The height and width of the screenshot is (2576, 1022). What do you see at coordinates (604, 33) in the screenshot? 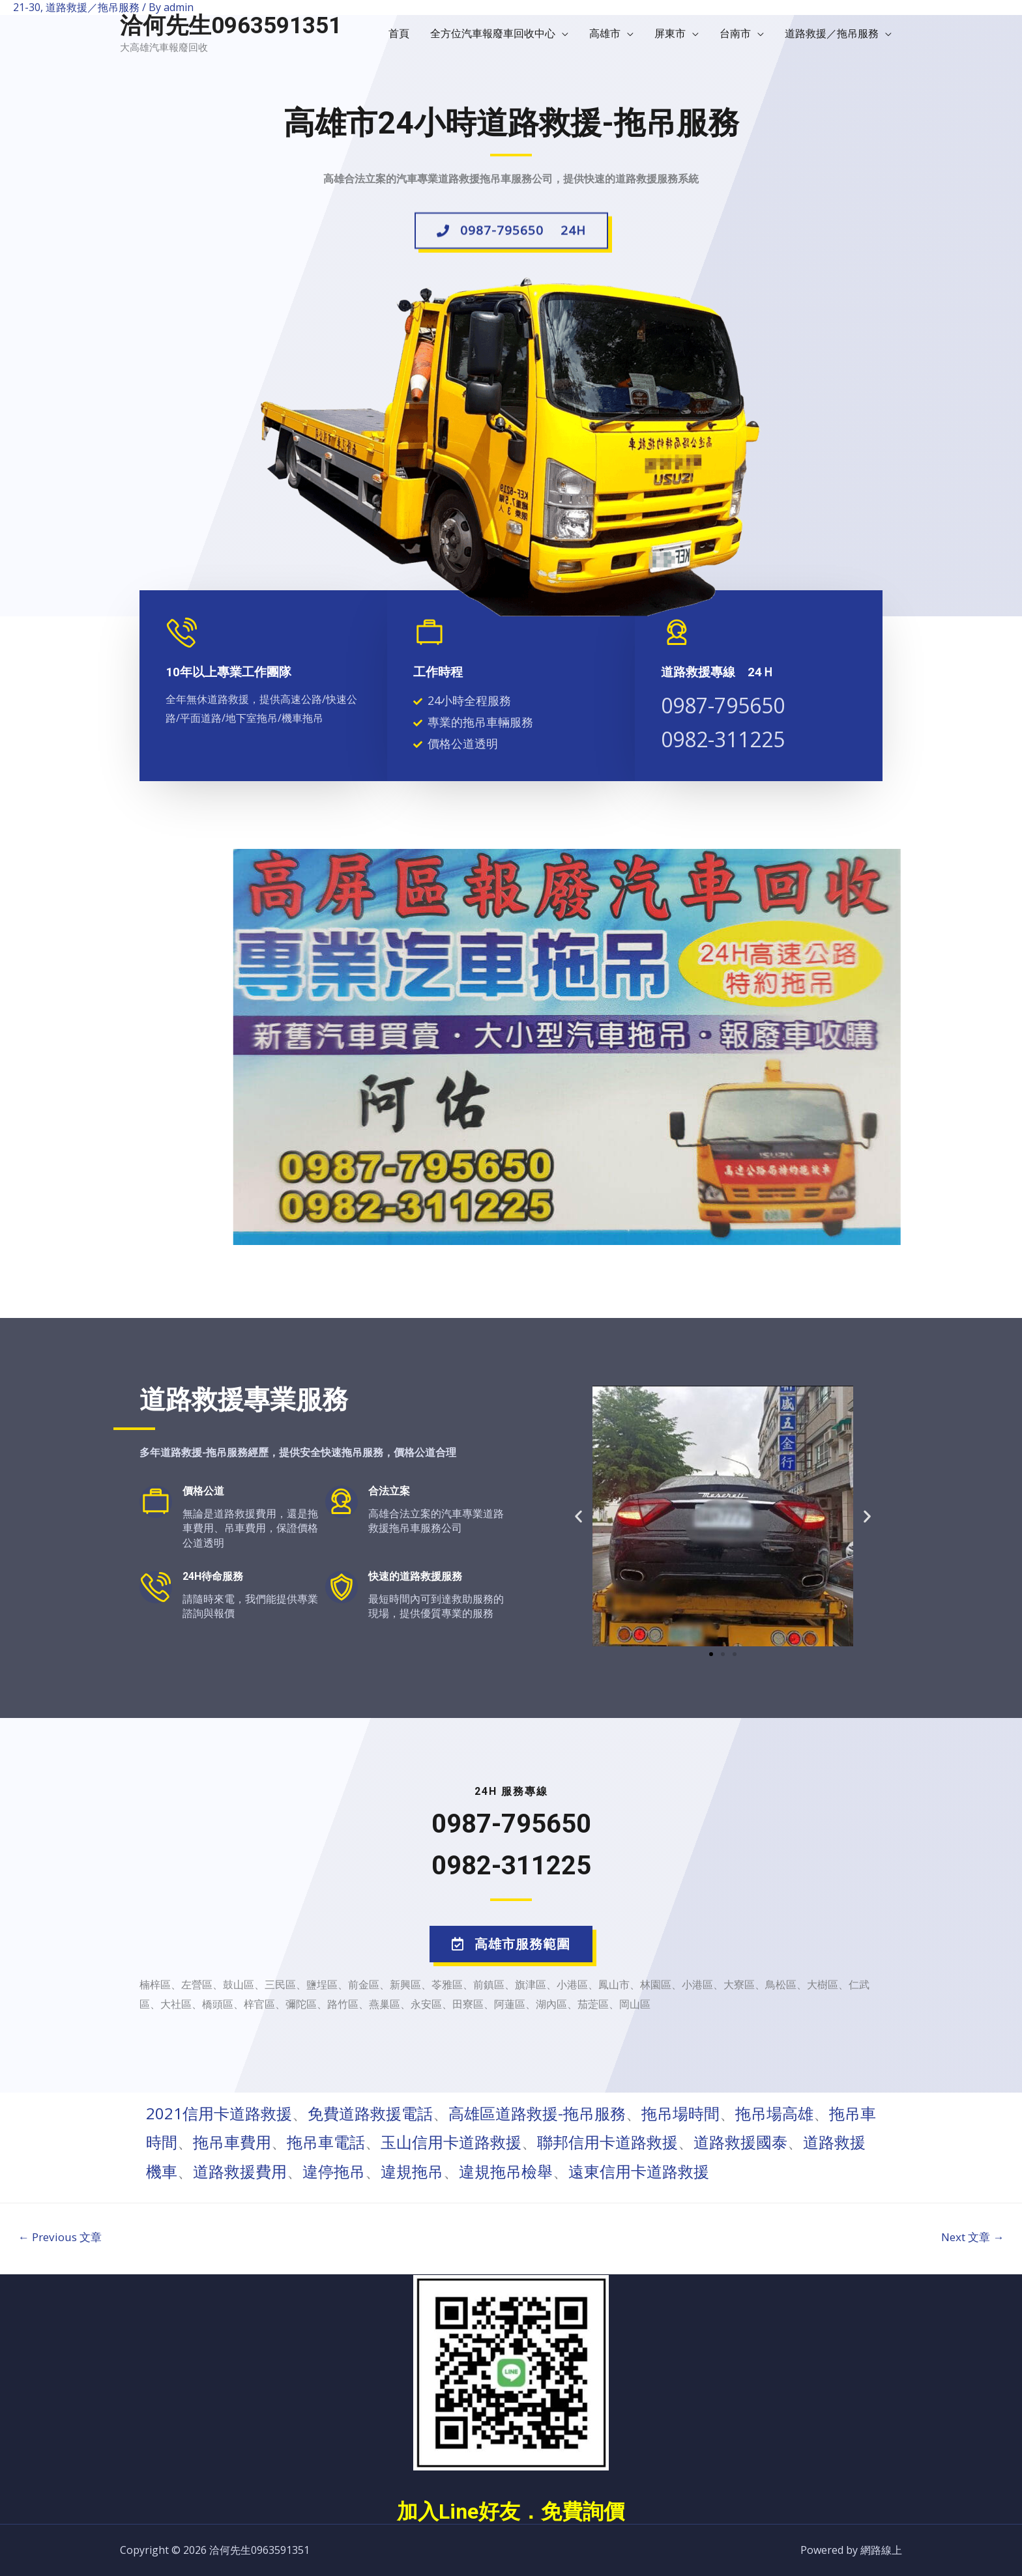
I see `高雄市` at bounding box center [604, 33].